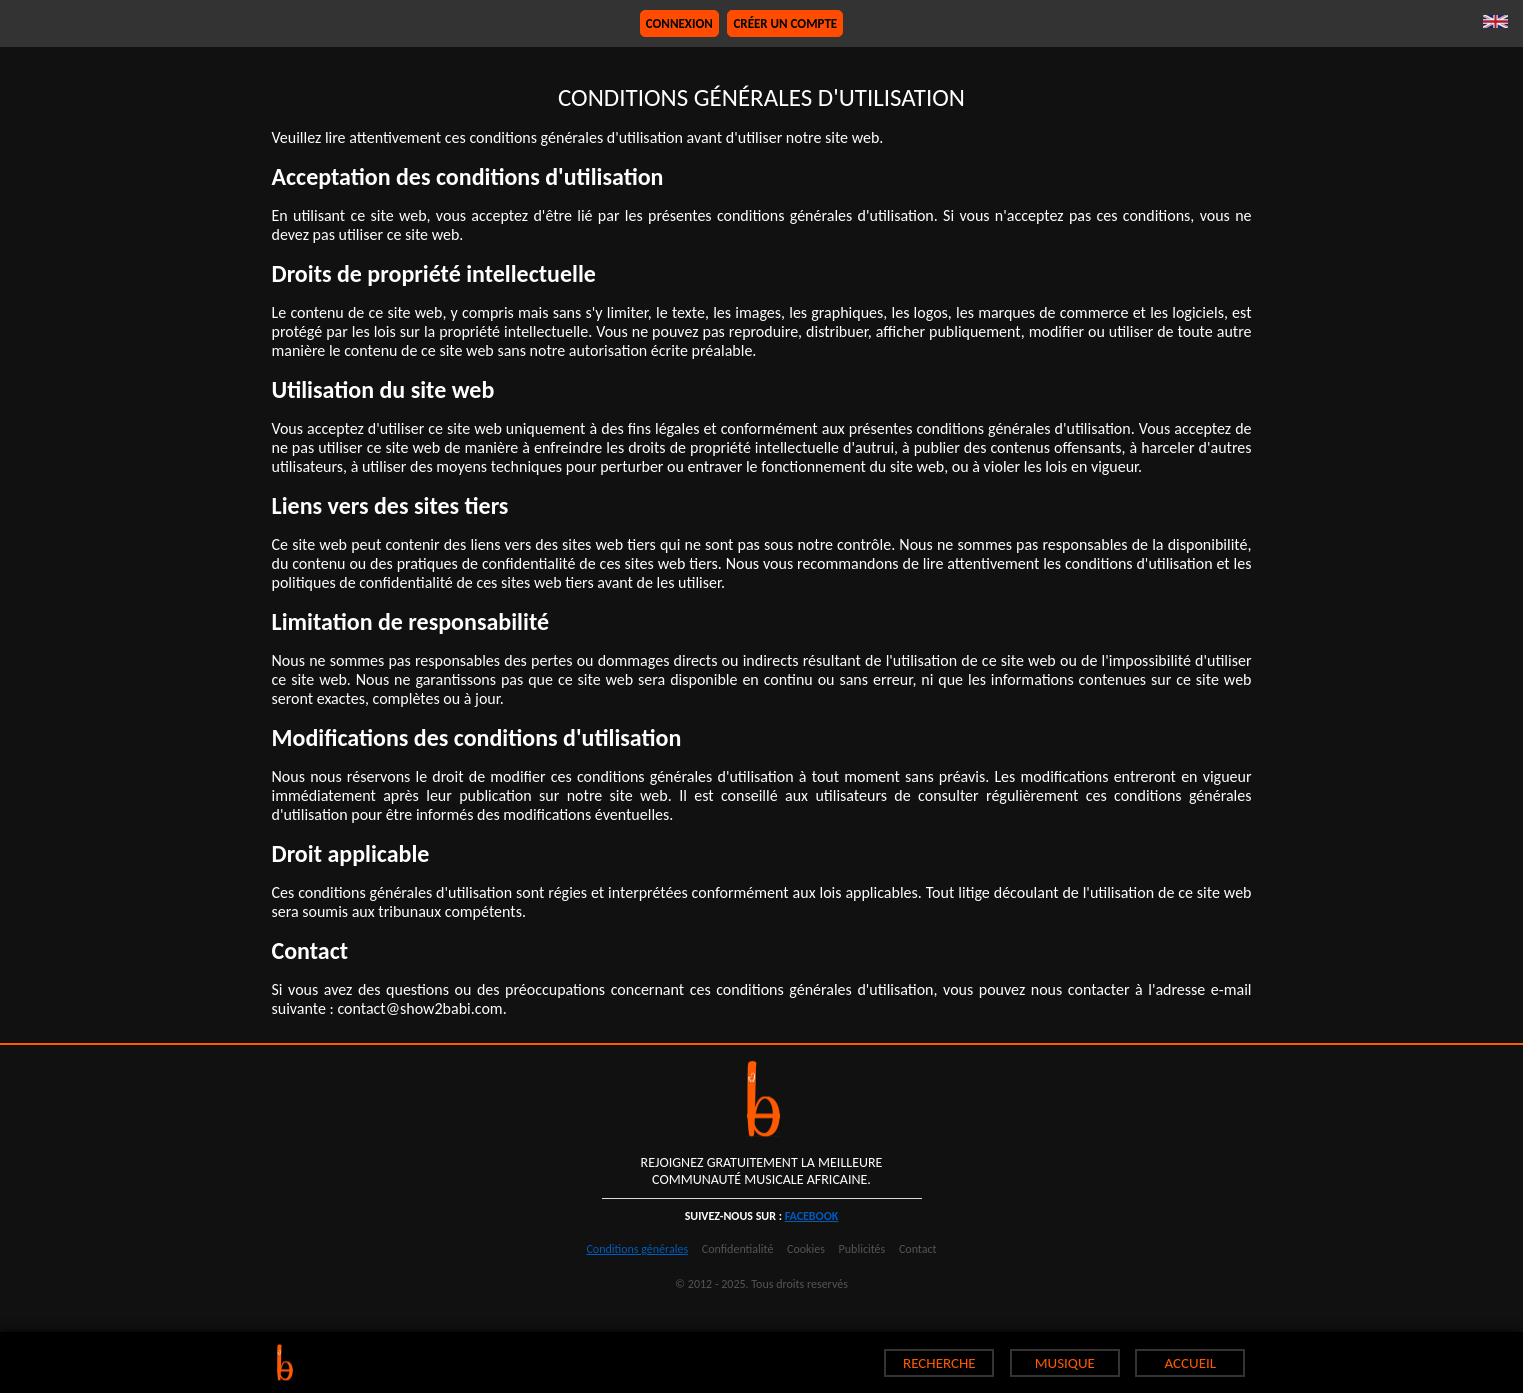 The height and width of the screenshot is (1393, 1523). What do you see at coordinates (939, 1363) in the screenshot?
I see `RECHERCHE` at bounding box center [939, 1363].